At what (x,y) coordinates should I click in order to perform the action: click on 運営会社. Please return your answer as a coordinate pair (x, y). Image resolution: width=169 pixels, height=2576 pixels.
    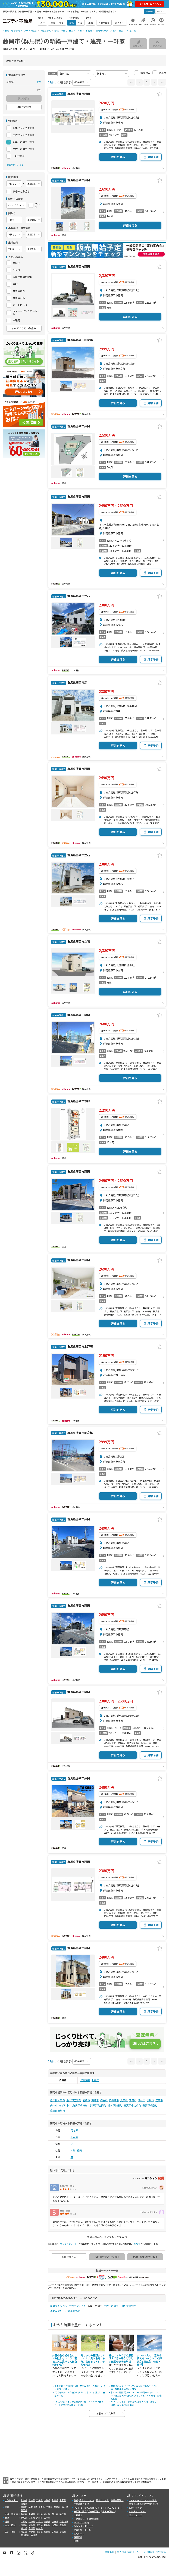
    Looking at the image, I should click on (109, 2552).